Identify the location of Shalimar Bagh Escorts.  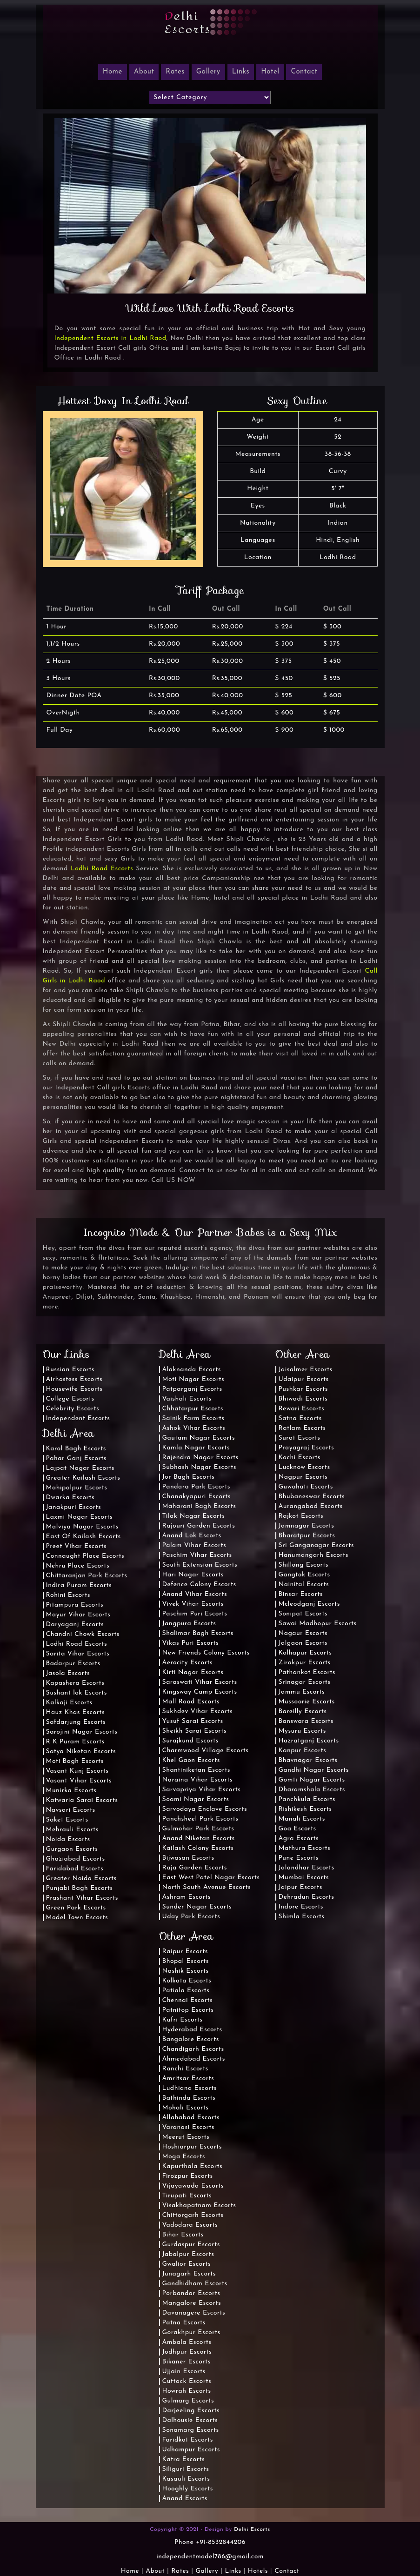
(197, 1633).